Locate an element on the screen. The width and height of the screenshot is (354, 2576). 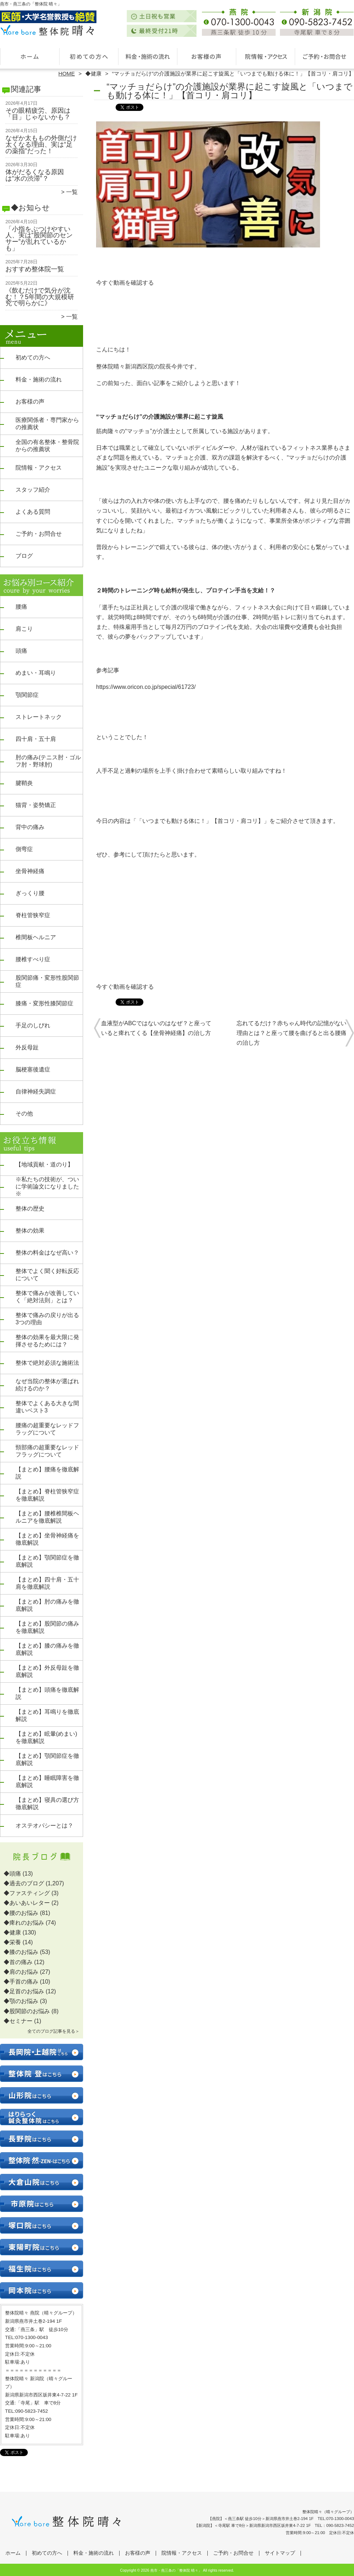
椎間板ヘルニア is located at coordinates (36, 937).